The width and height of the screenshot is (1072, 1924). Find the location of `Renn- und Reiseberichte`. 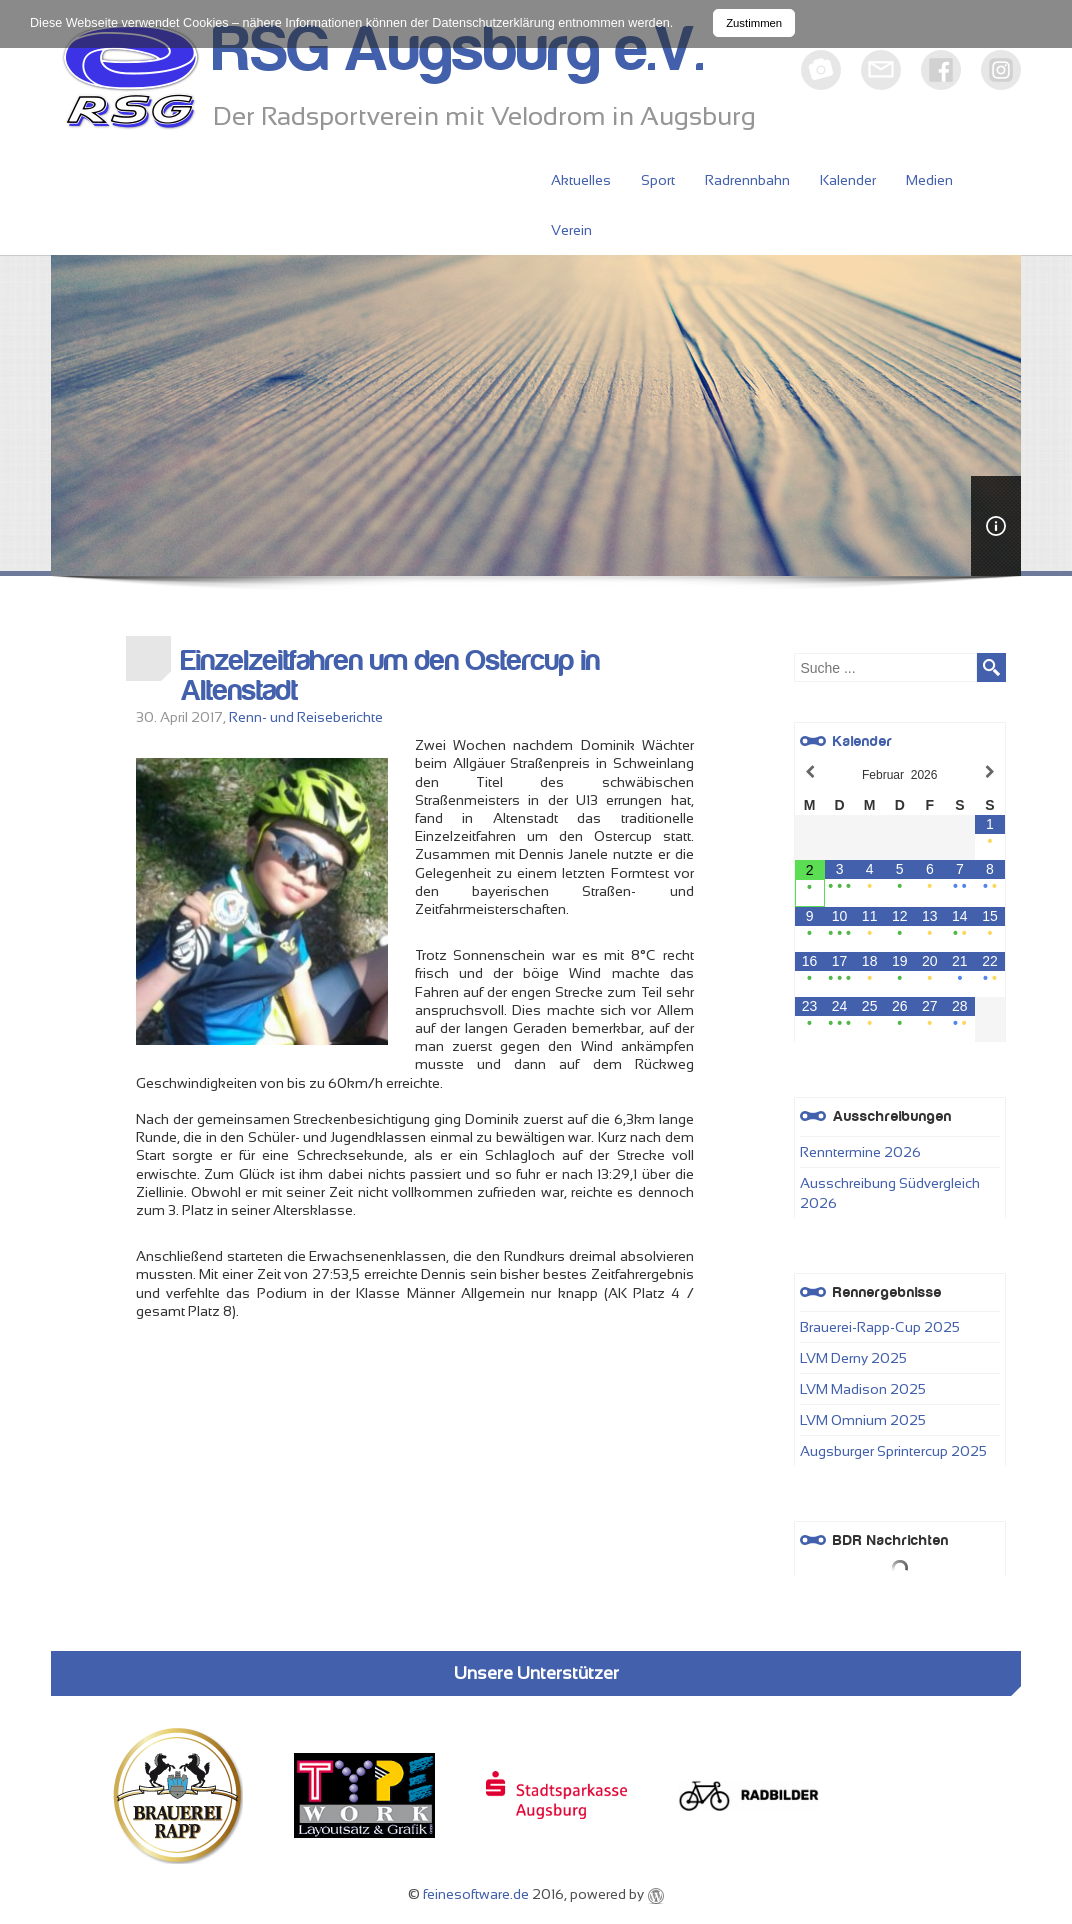

Renn- und Reiseberichte is located at coordinates (306, 717).